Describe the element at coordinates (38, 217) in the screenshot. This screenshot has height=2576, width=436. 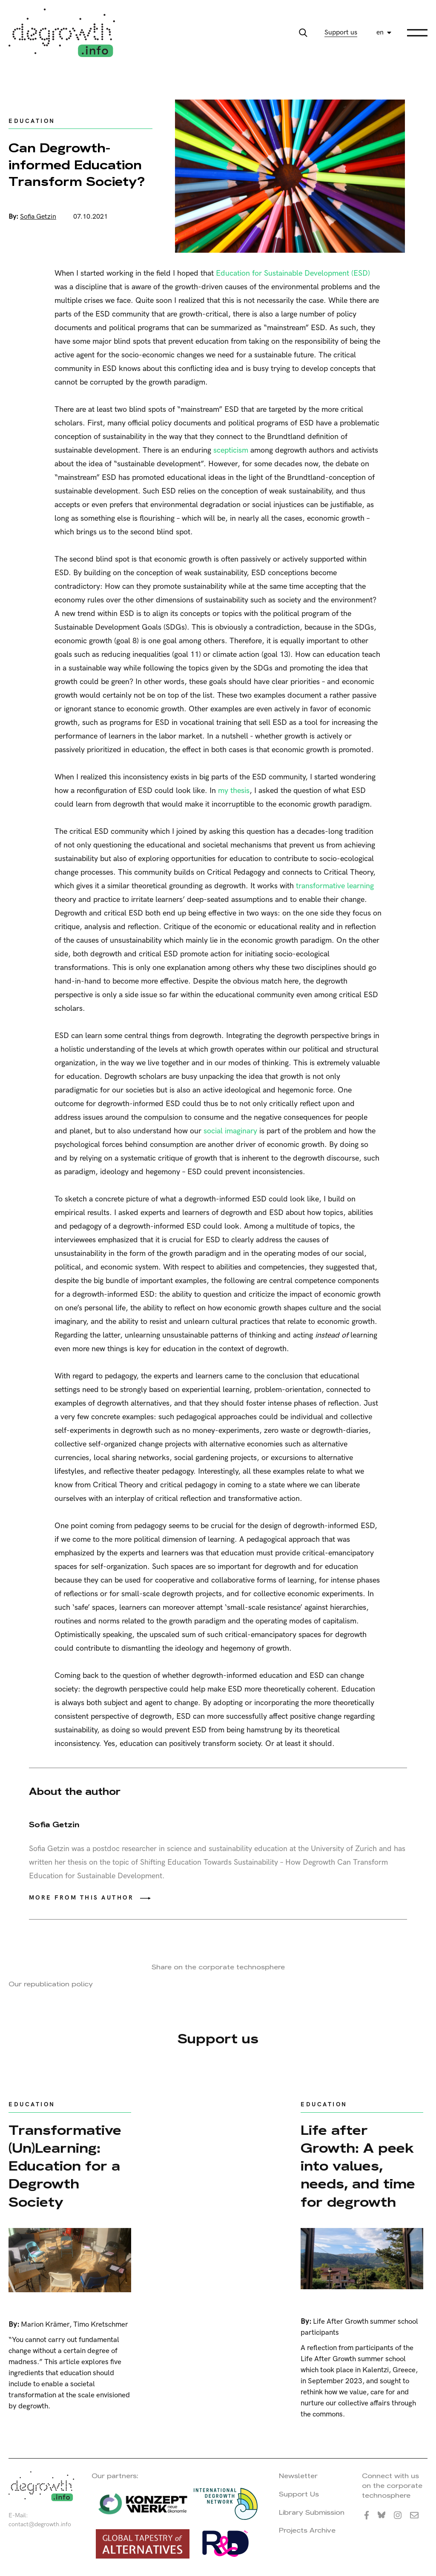
I see `Sofia Getzin` at that location.